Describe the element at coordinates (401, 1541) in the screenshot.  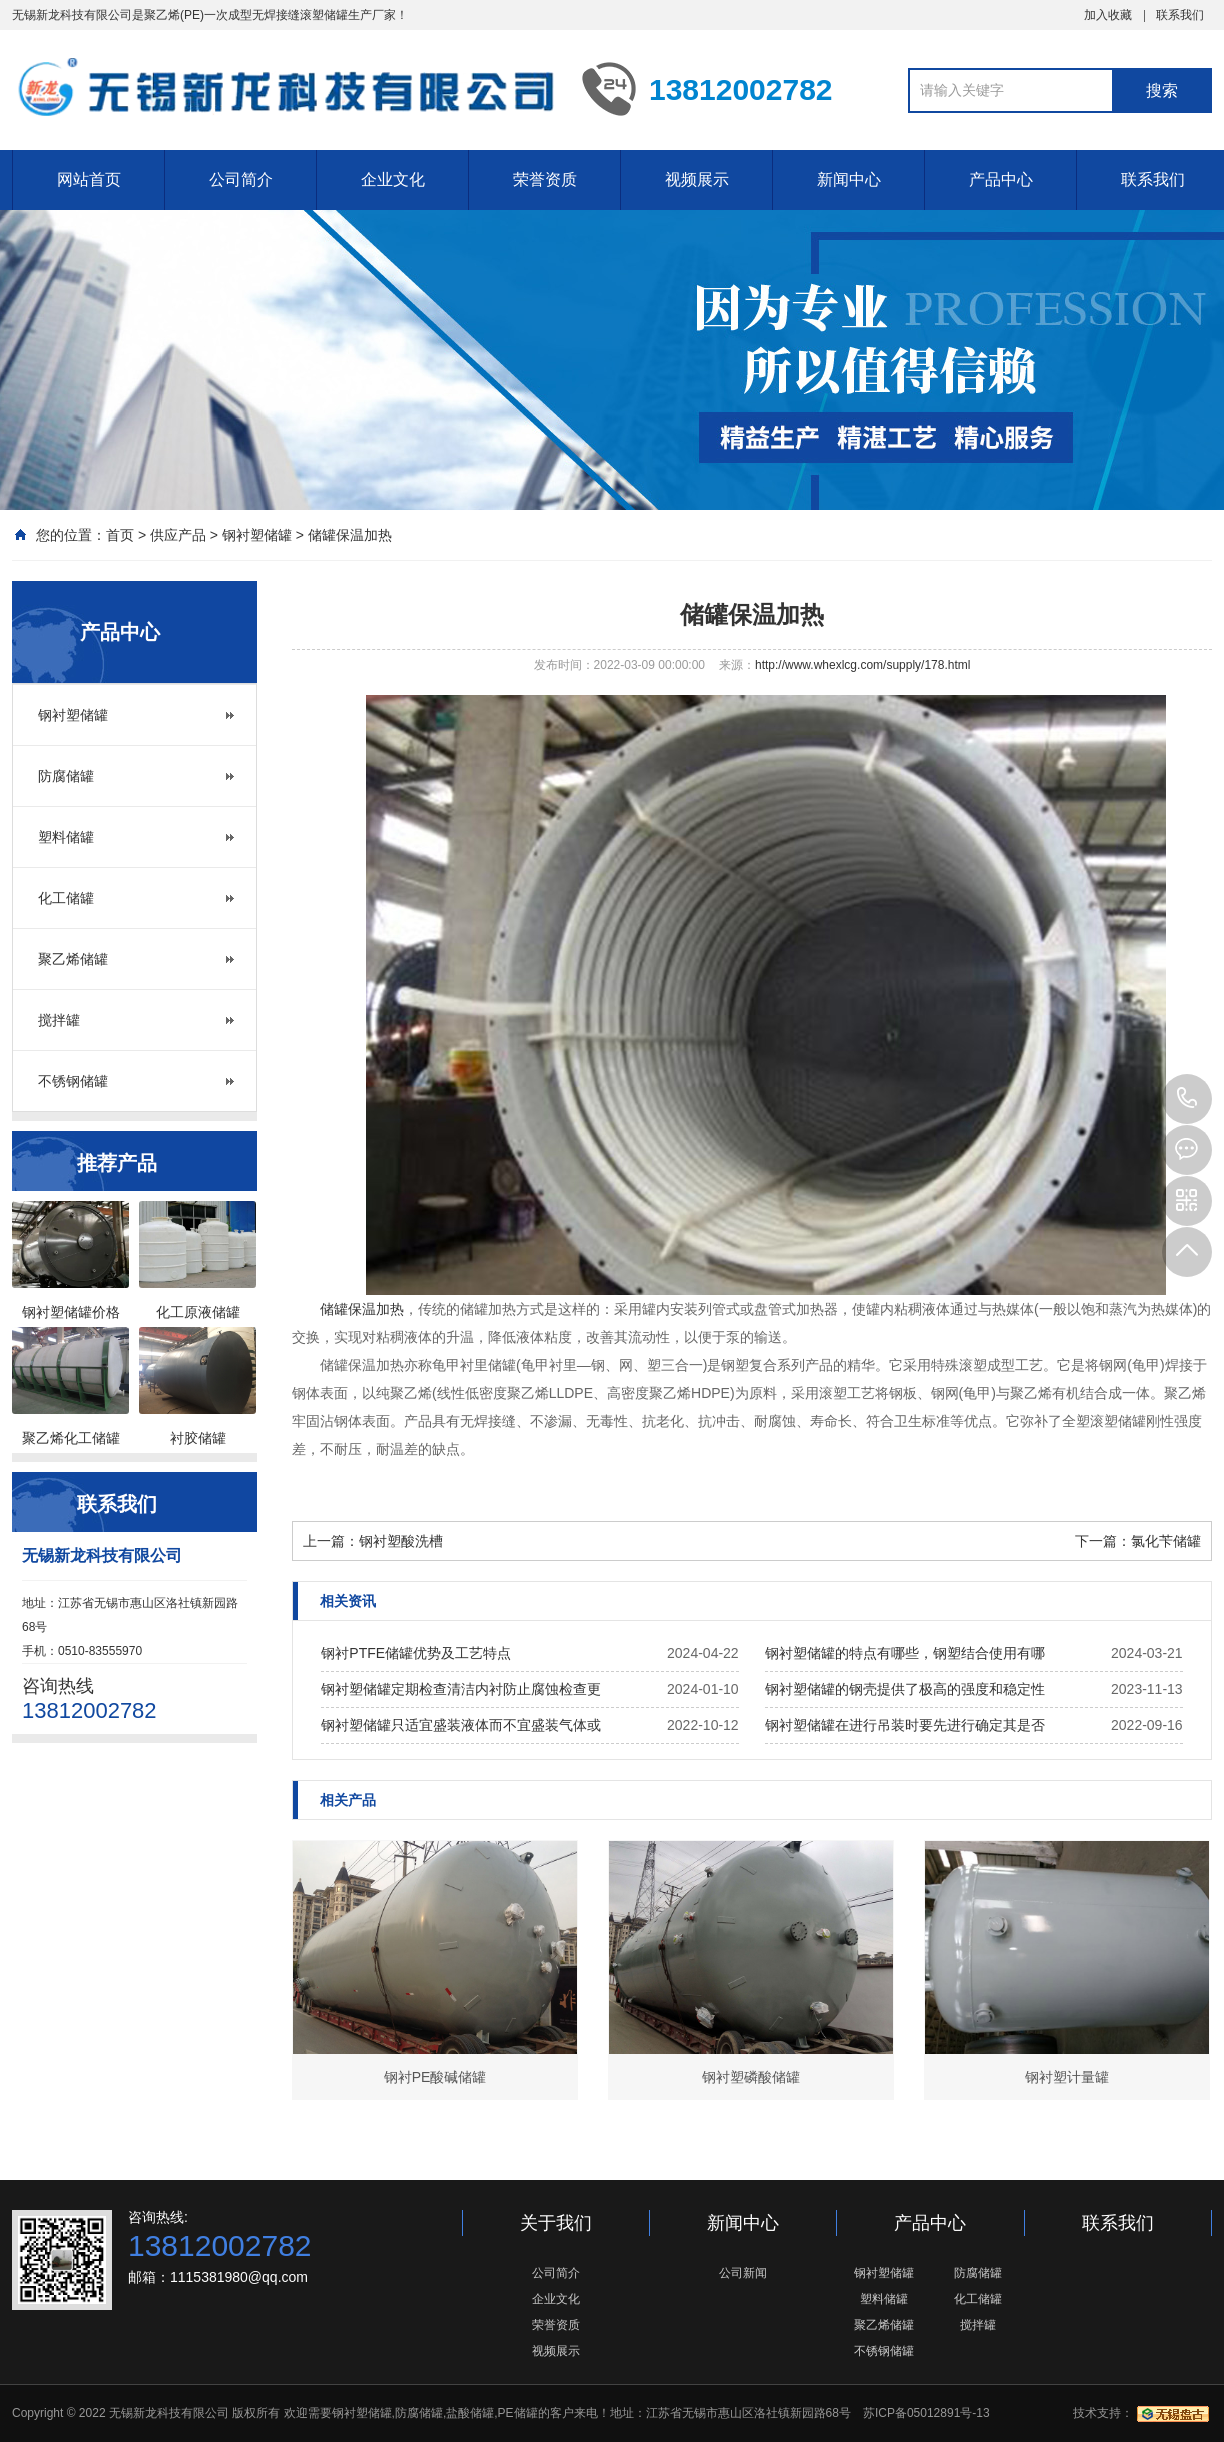
I see `钢衬塑酸洗槽` at that location.